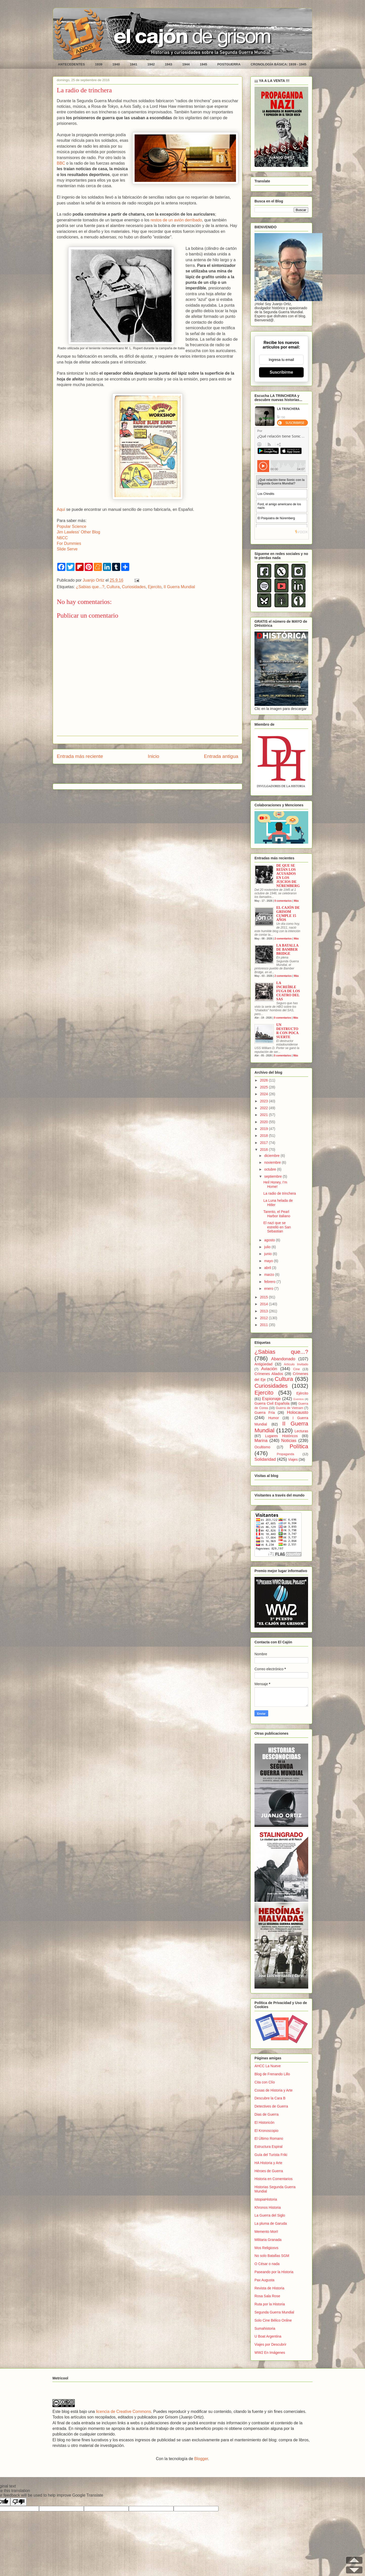 This screenshot has width=365, height=2576. Describe the element at coordinates (264, 2280) in the screenshot. I see `Pax Augusta` at that location.